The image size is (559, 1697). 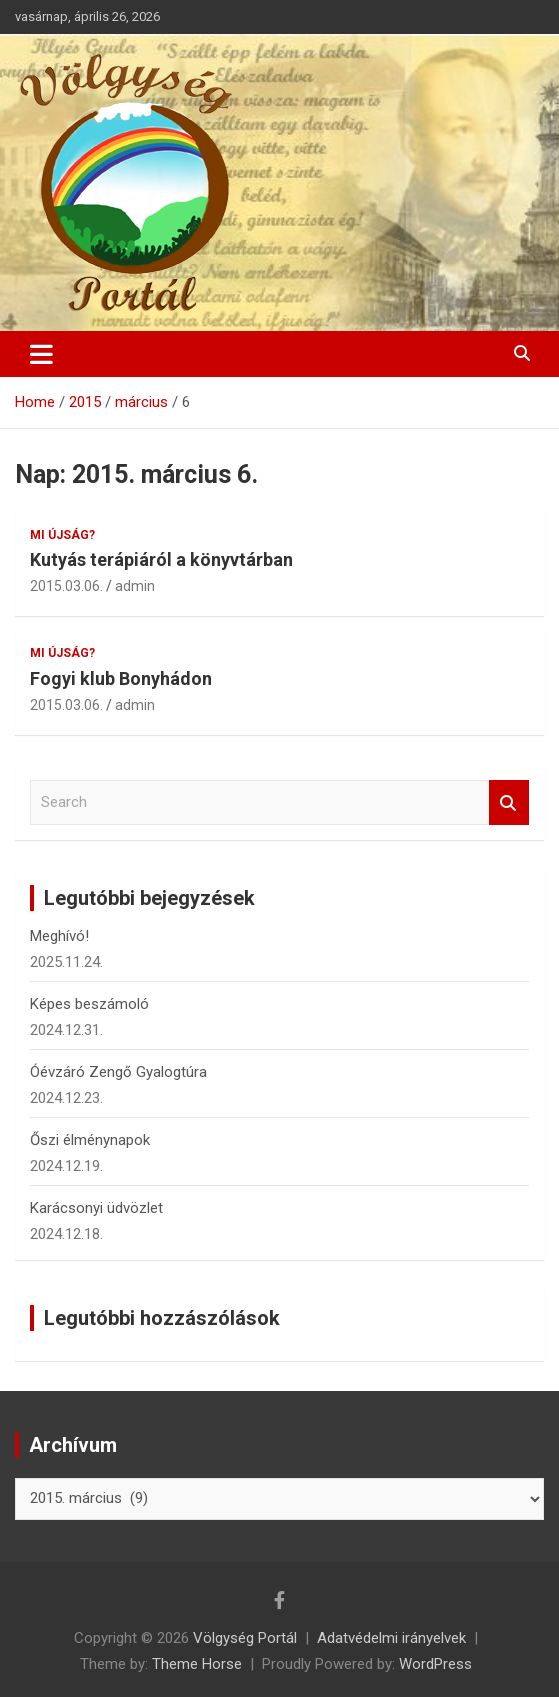 I want to click on Völgység Portál, so click(x=245, y=1638).